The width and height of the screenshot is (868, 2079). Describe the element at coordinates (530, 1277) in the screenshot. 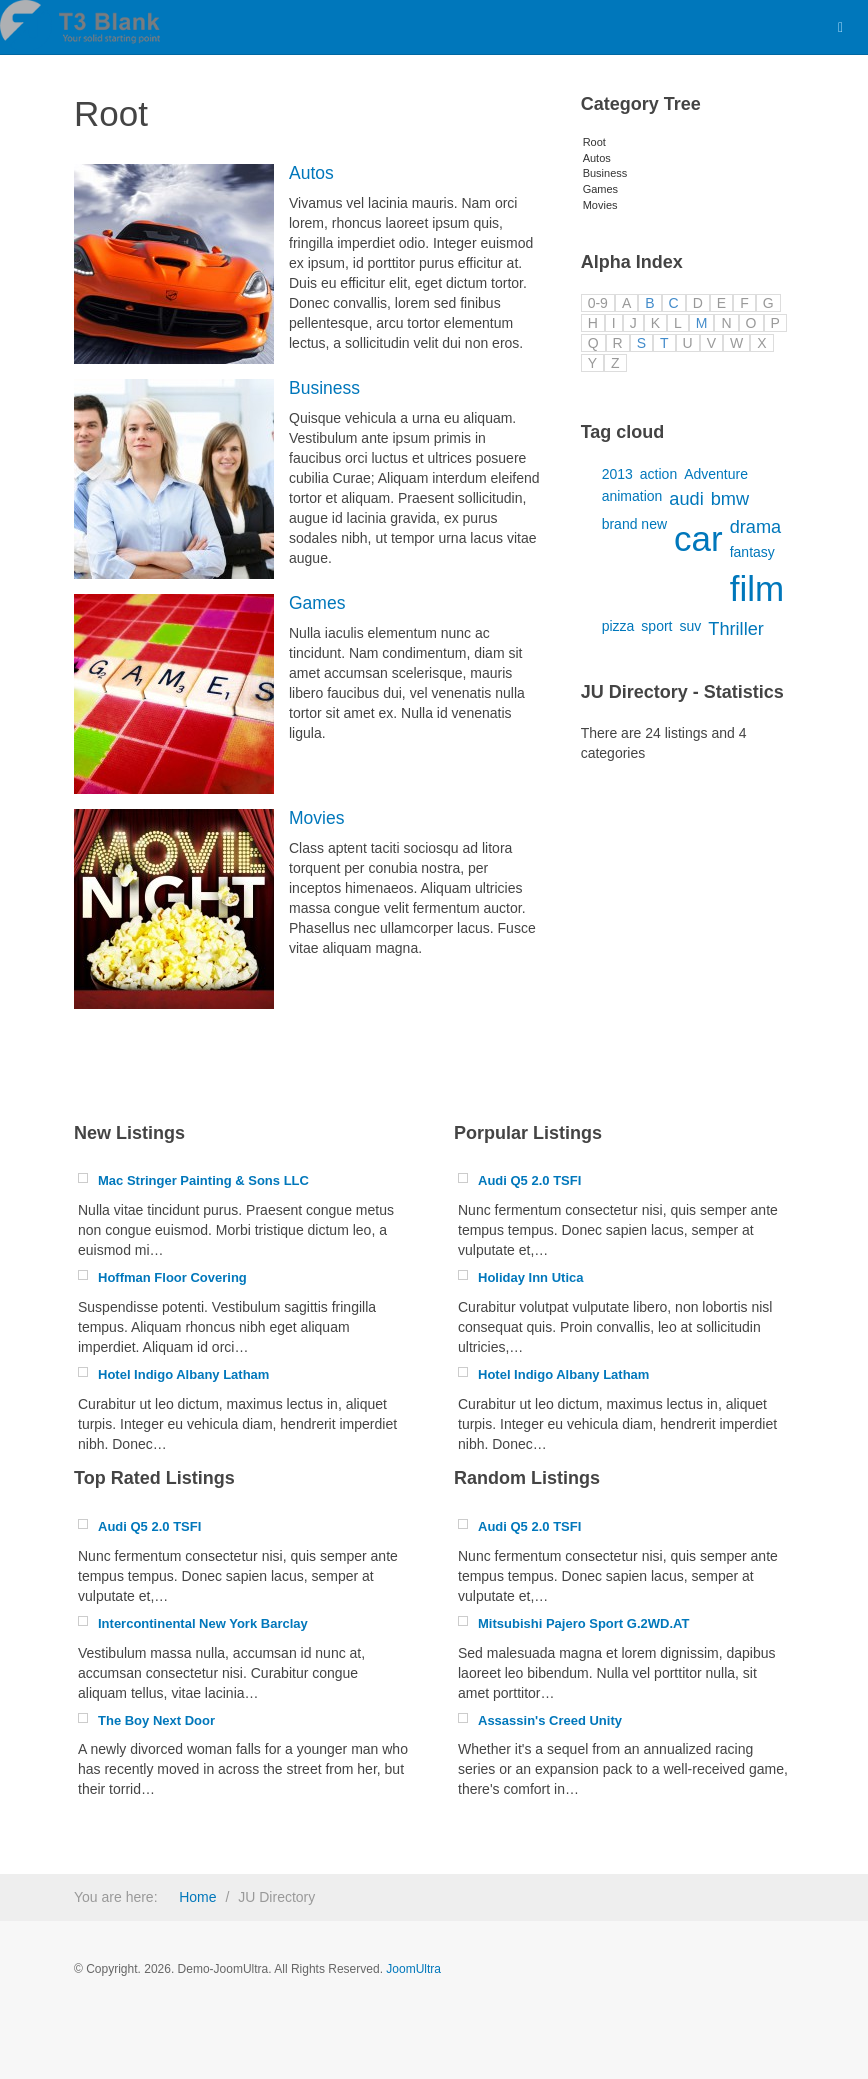

I see `Holiday Inn Utica` at that location.